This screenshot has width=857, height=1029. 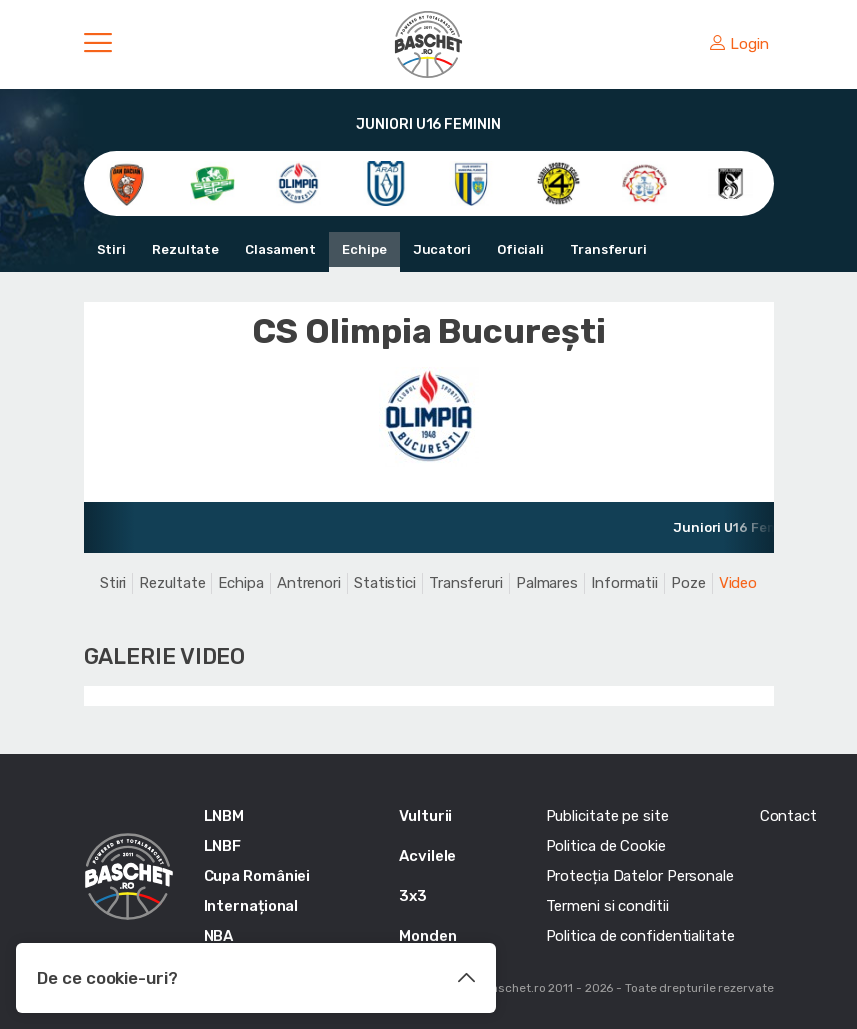 I want to click on Echipa, so click(x=240, y=583).